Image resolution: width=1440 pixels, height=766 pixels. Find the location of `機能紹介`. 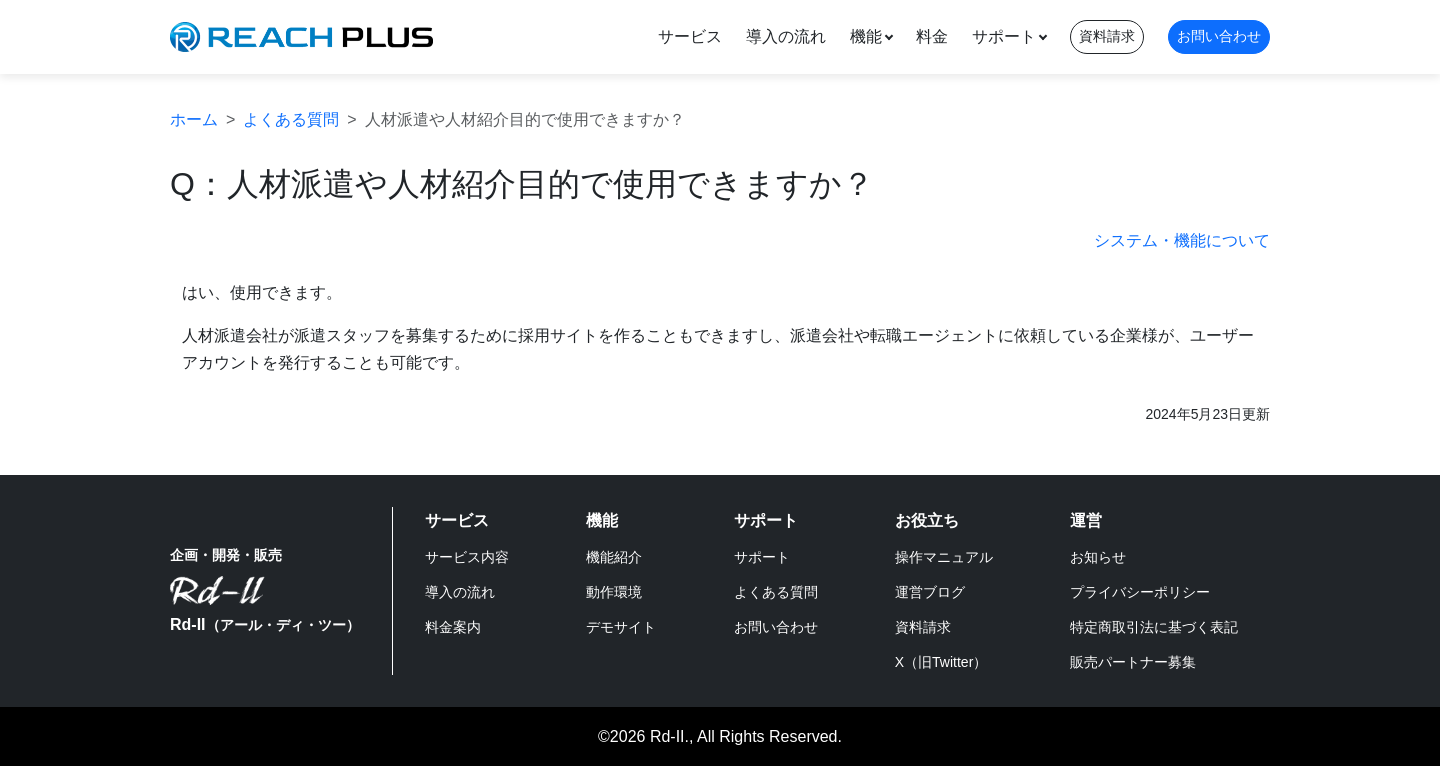

機能紹介 is located at coordinates (614, 557).